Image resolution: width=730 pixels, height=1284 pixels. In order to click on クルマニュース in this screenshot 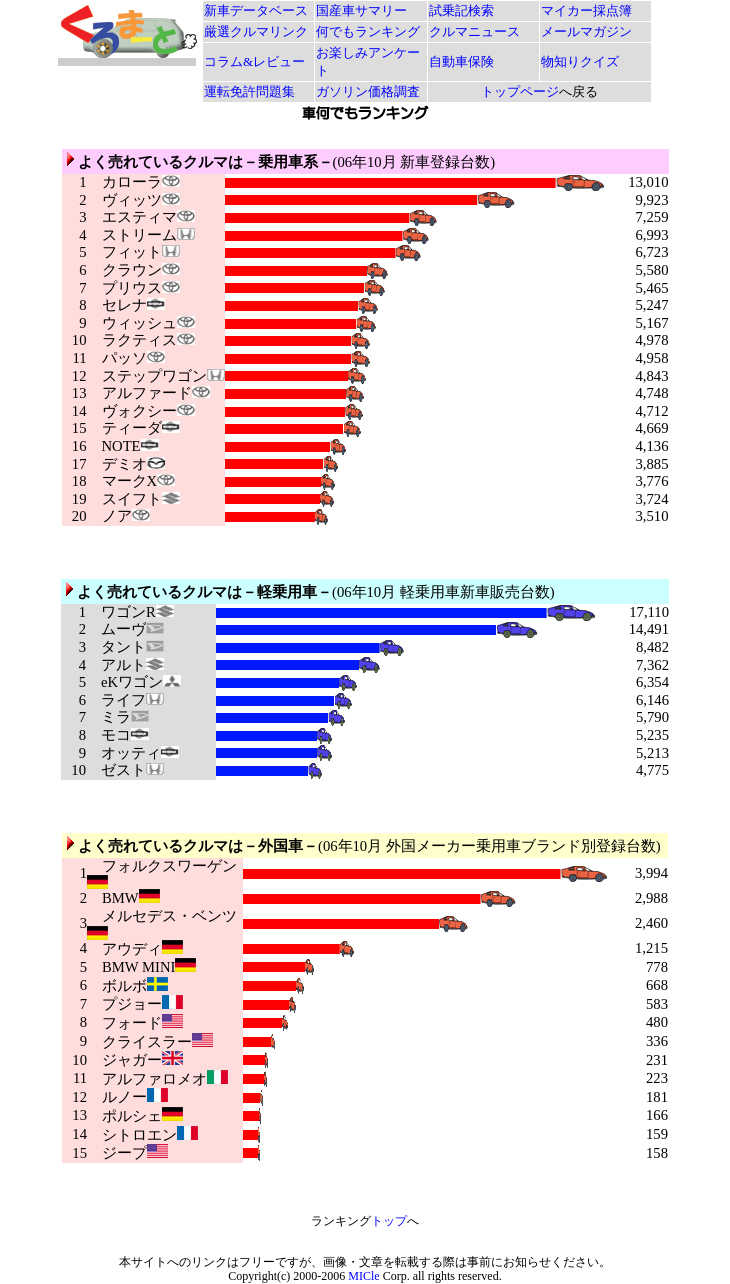, I will do `click(474, 31)`.